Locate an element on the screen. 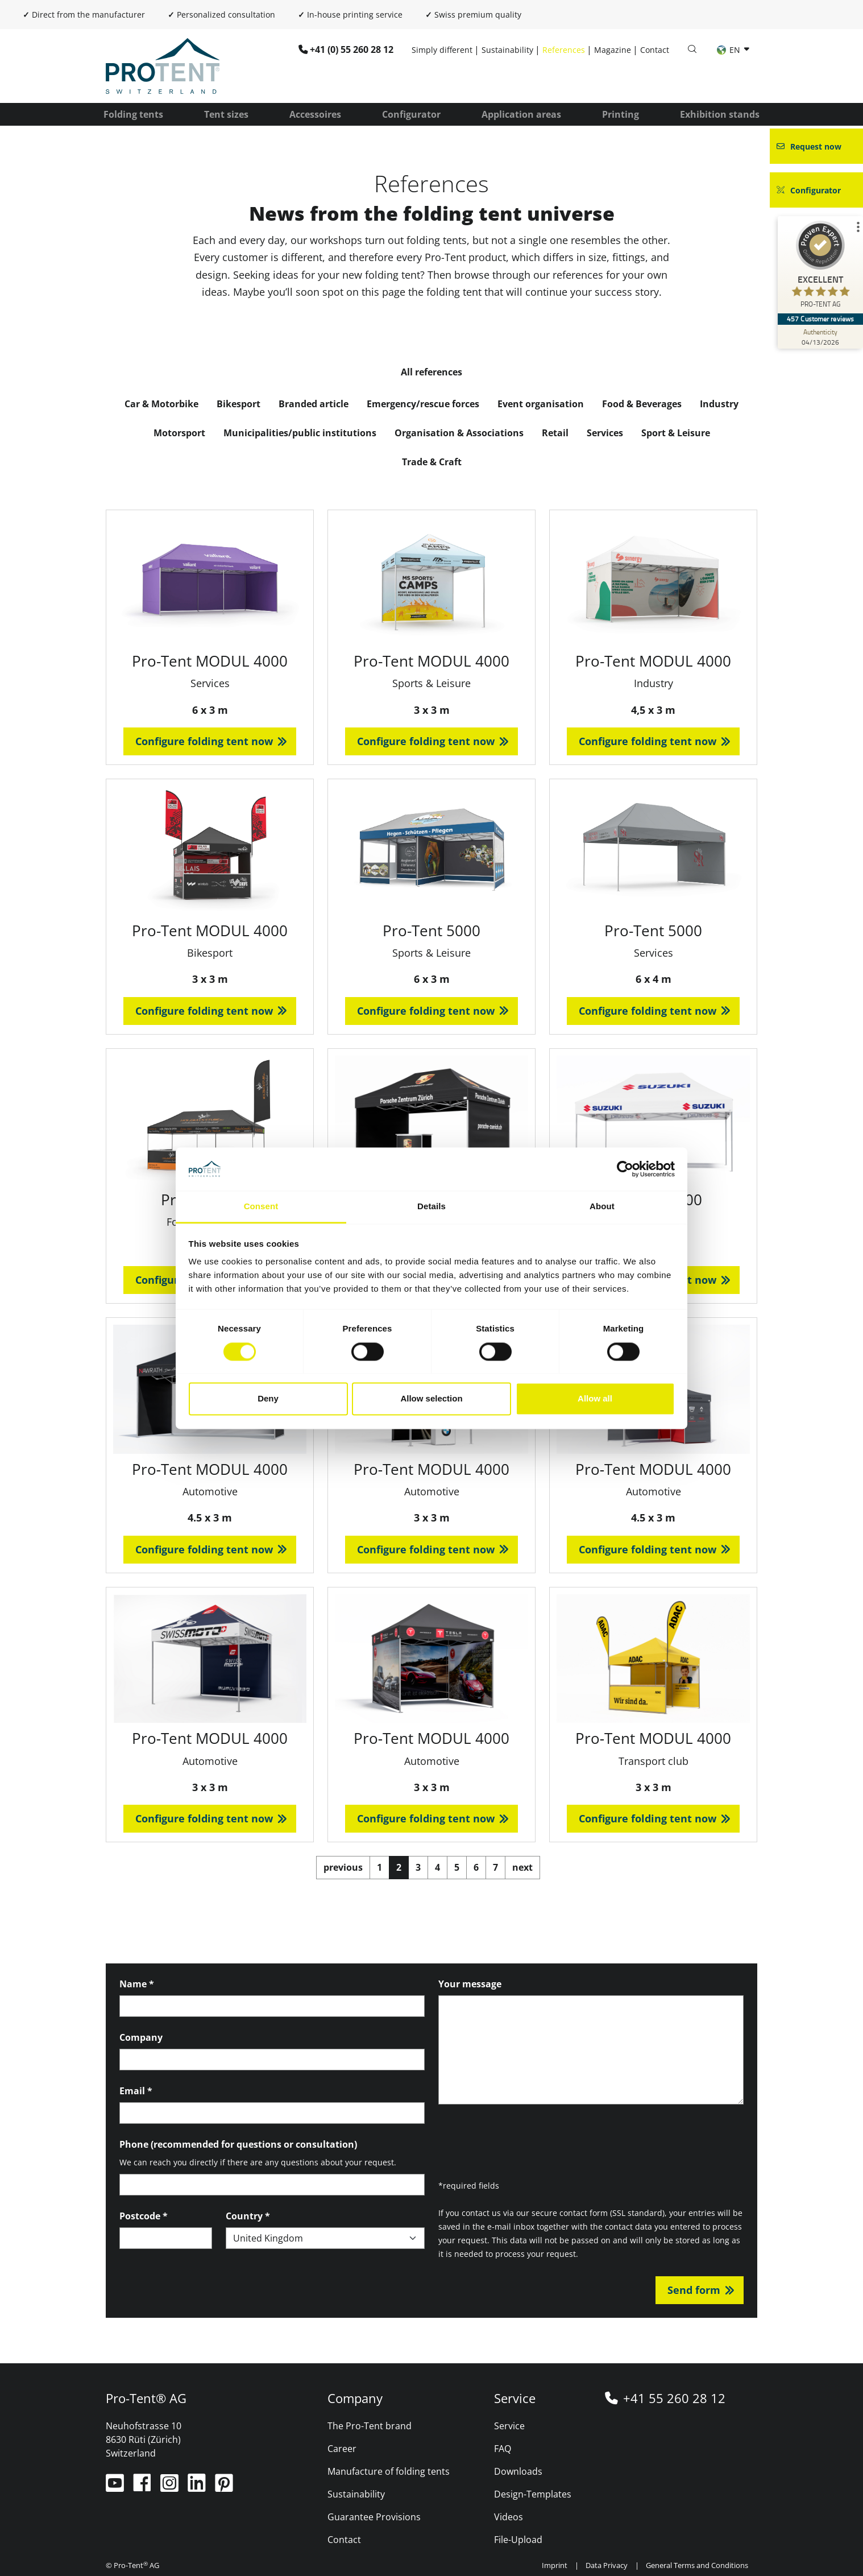 The image size is (863, 2576). Motorsport is located at coordinates (179, 433).